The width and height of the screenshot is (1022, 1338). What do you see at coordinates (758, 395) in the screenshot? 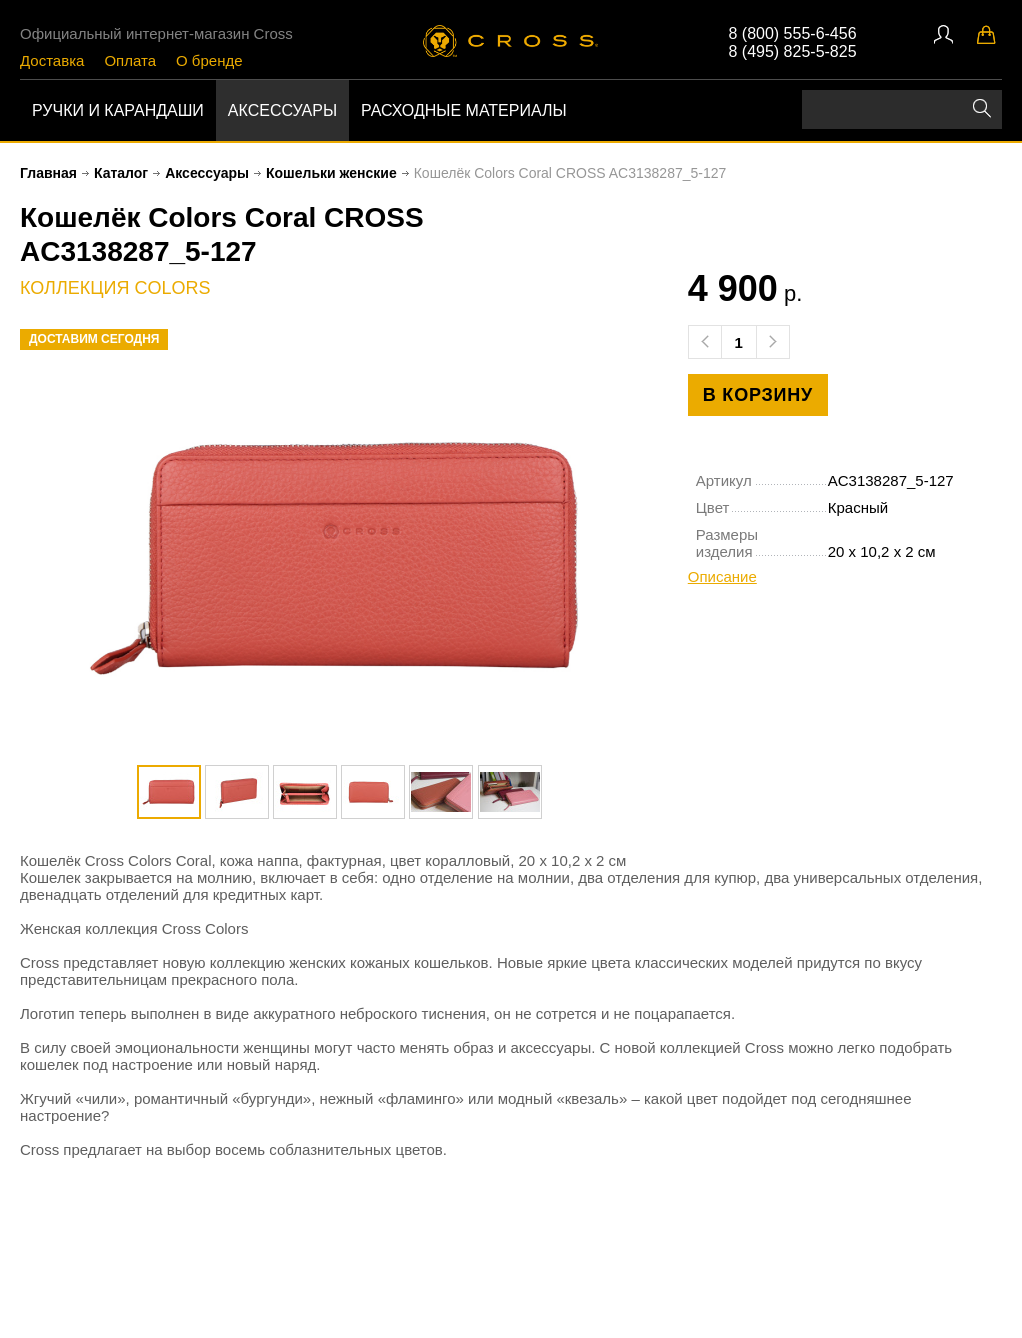
I see `в корзину` at bounding box center [758, 395].